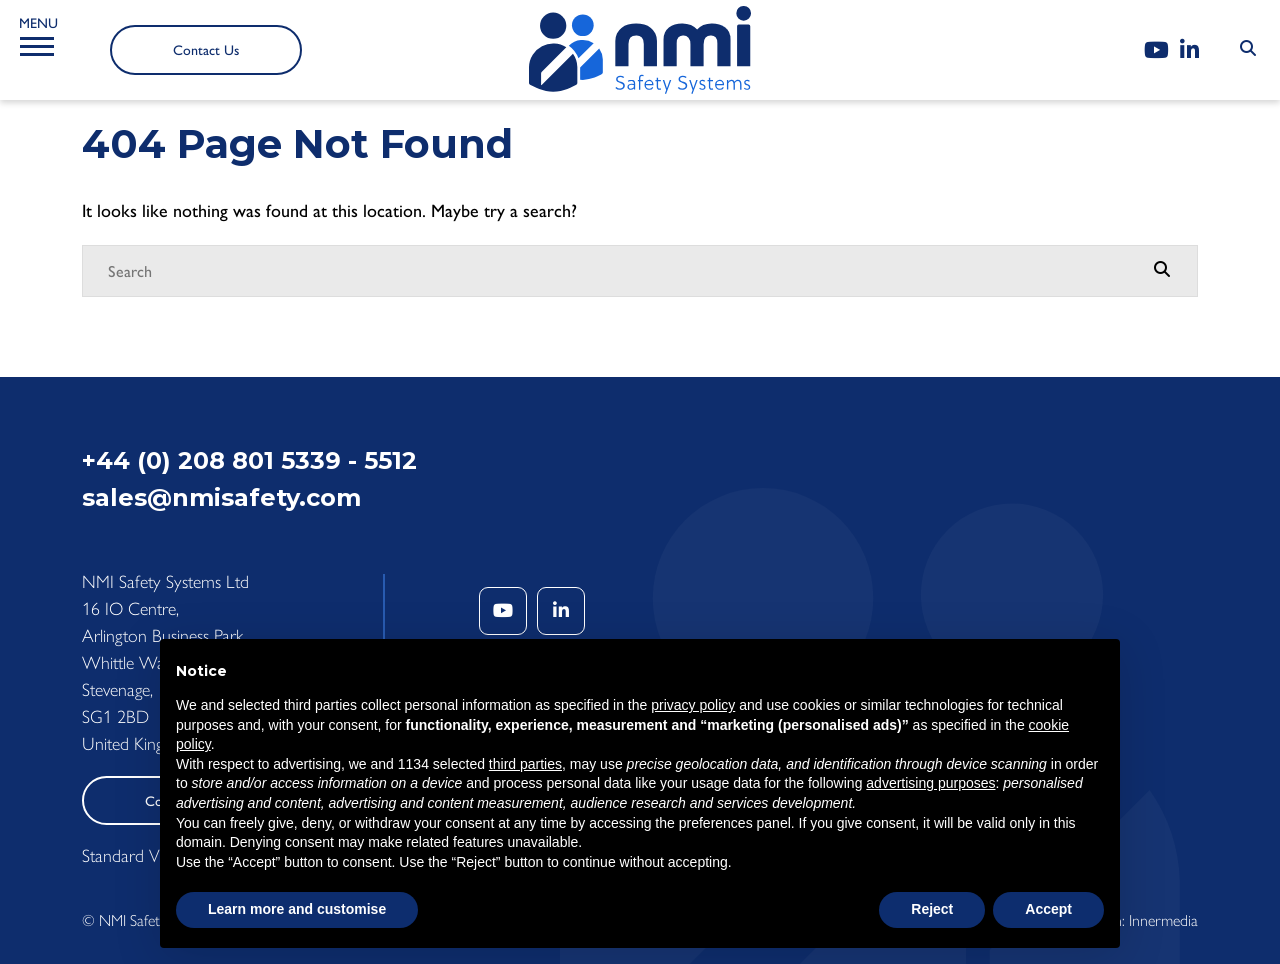 Image resolution: width=1280 pixels, height=964 pixels. What do you see at coordinates (132, 856) in the screenshot?
I see `Standard View` at bounding box center [132, 856].